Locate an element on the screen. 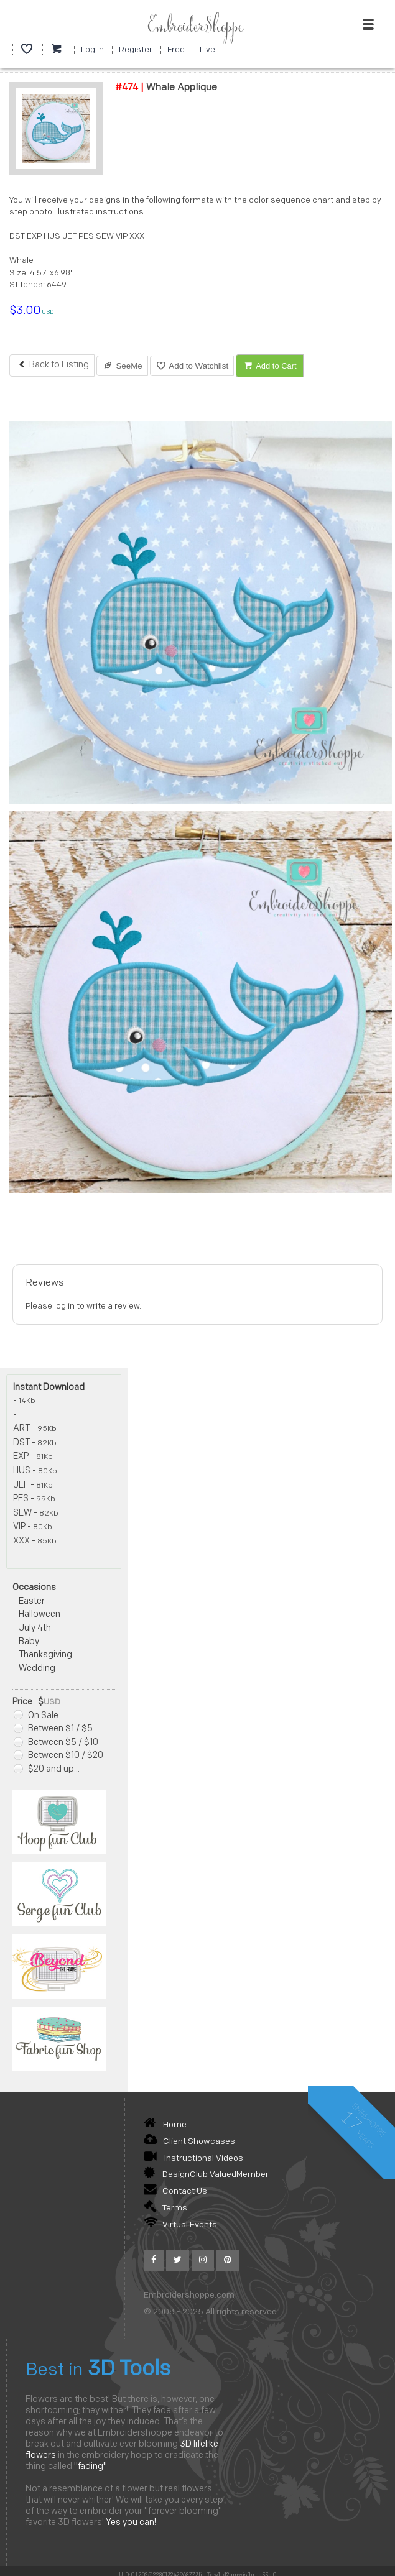  Between $1 / $5 is located at coordinates (53, 1729).